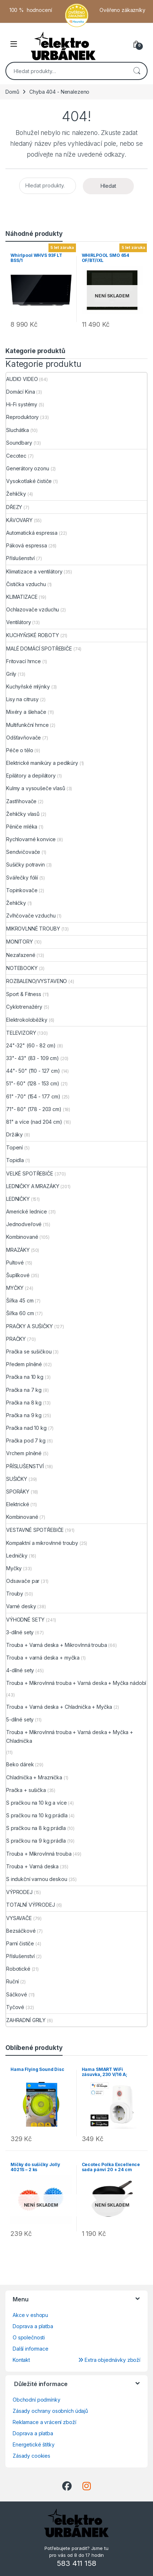  What do you see at coordinates (16, 456) in the screenshot?
I see `Cecotec` at bounding box center [16, 456].